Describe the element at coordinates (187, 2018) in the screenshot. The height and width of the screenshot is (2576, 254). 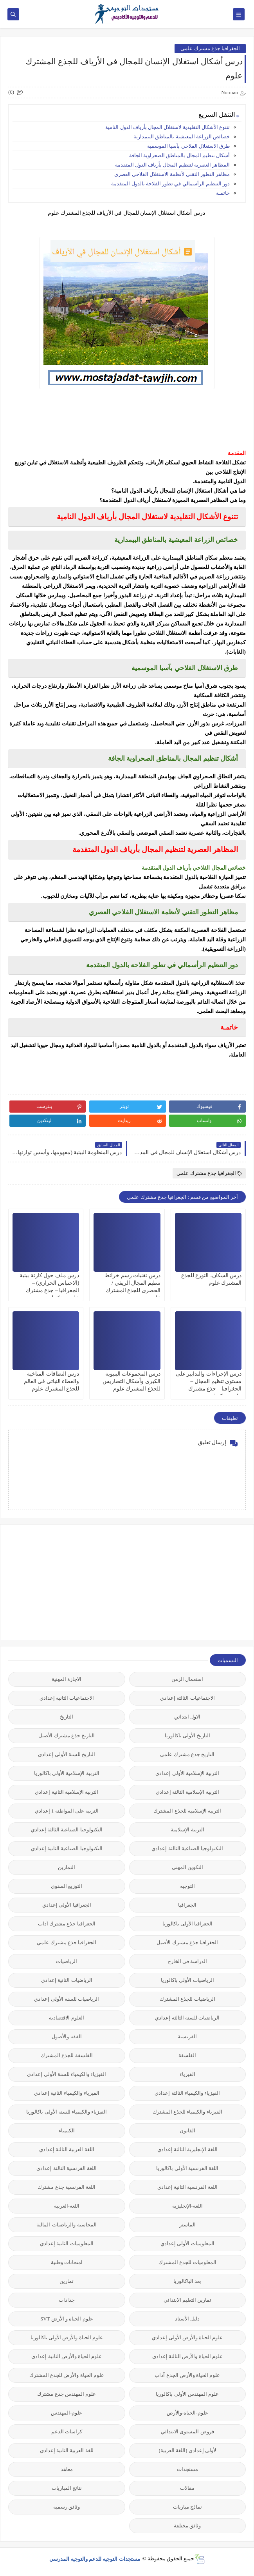
I see `الرياضيات للسنة الثالثة إعدادي` at that location.